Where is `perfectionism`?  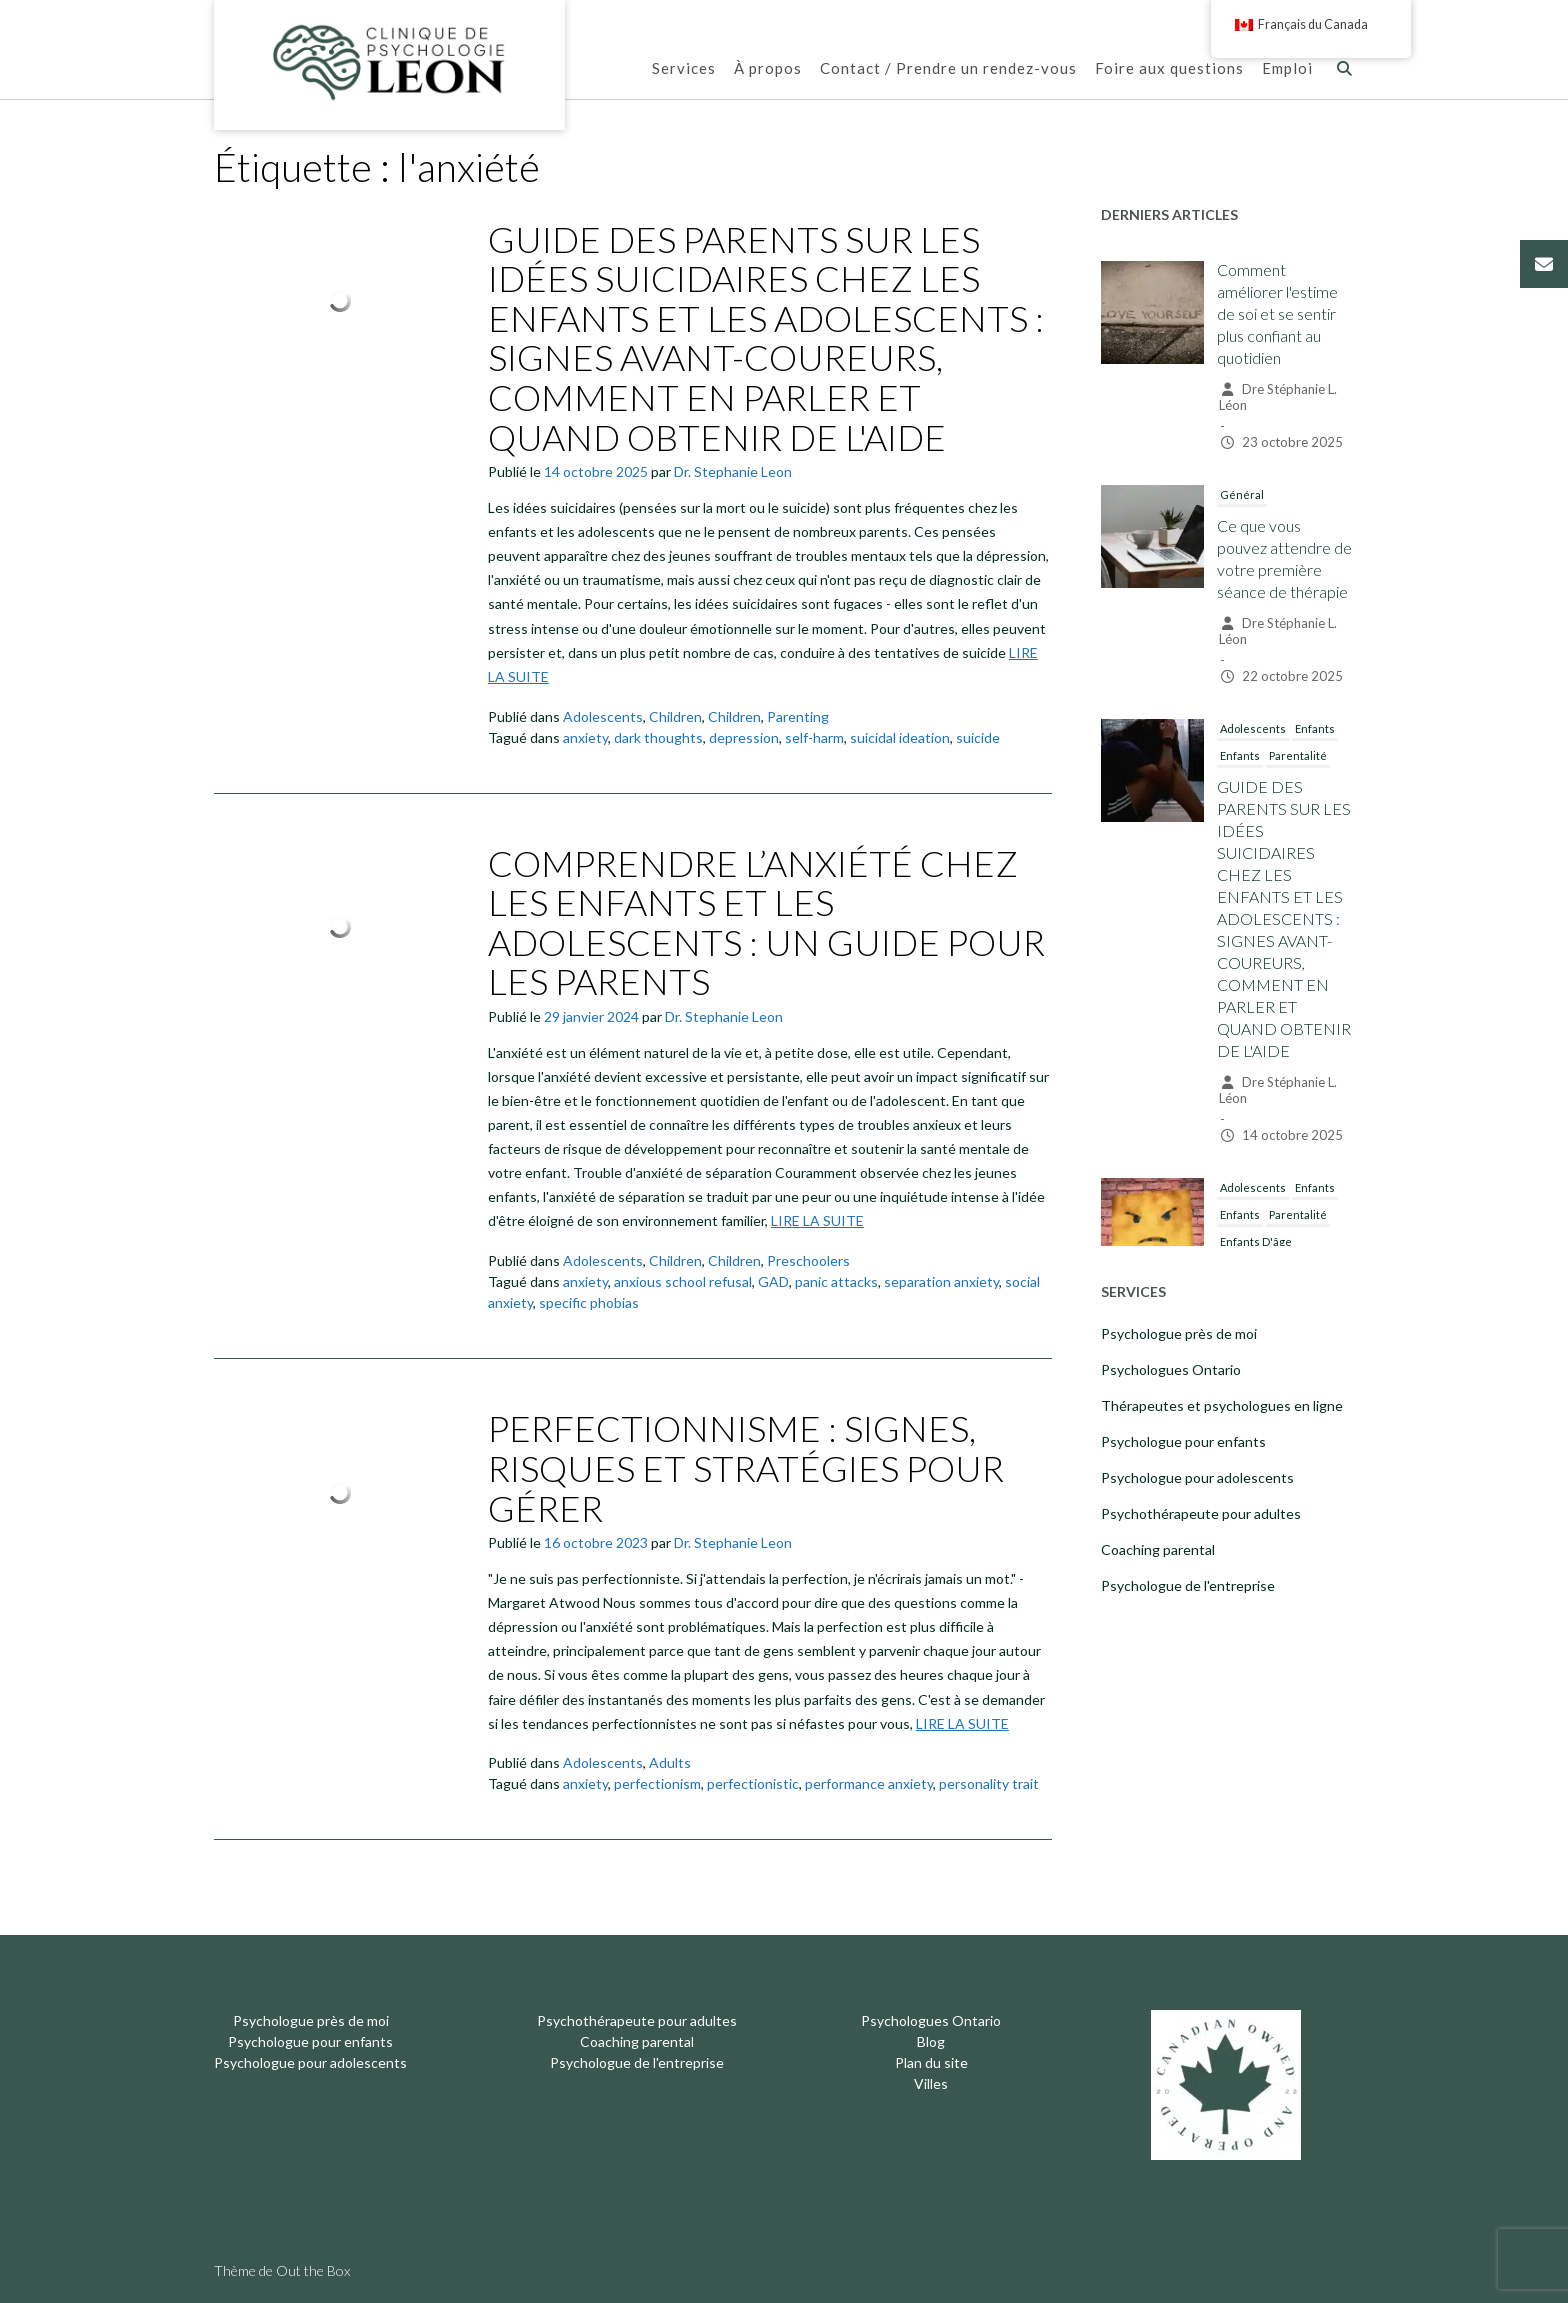
perfectionism is located at coordinates (657, 1783).